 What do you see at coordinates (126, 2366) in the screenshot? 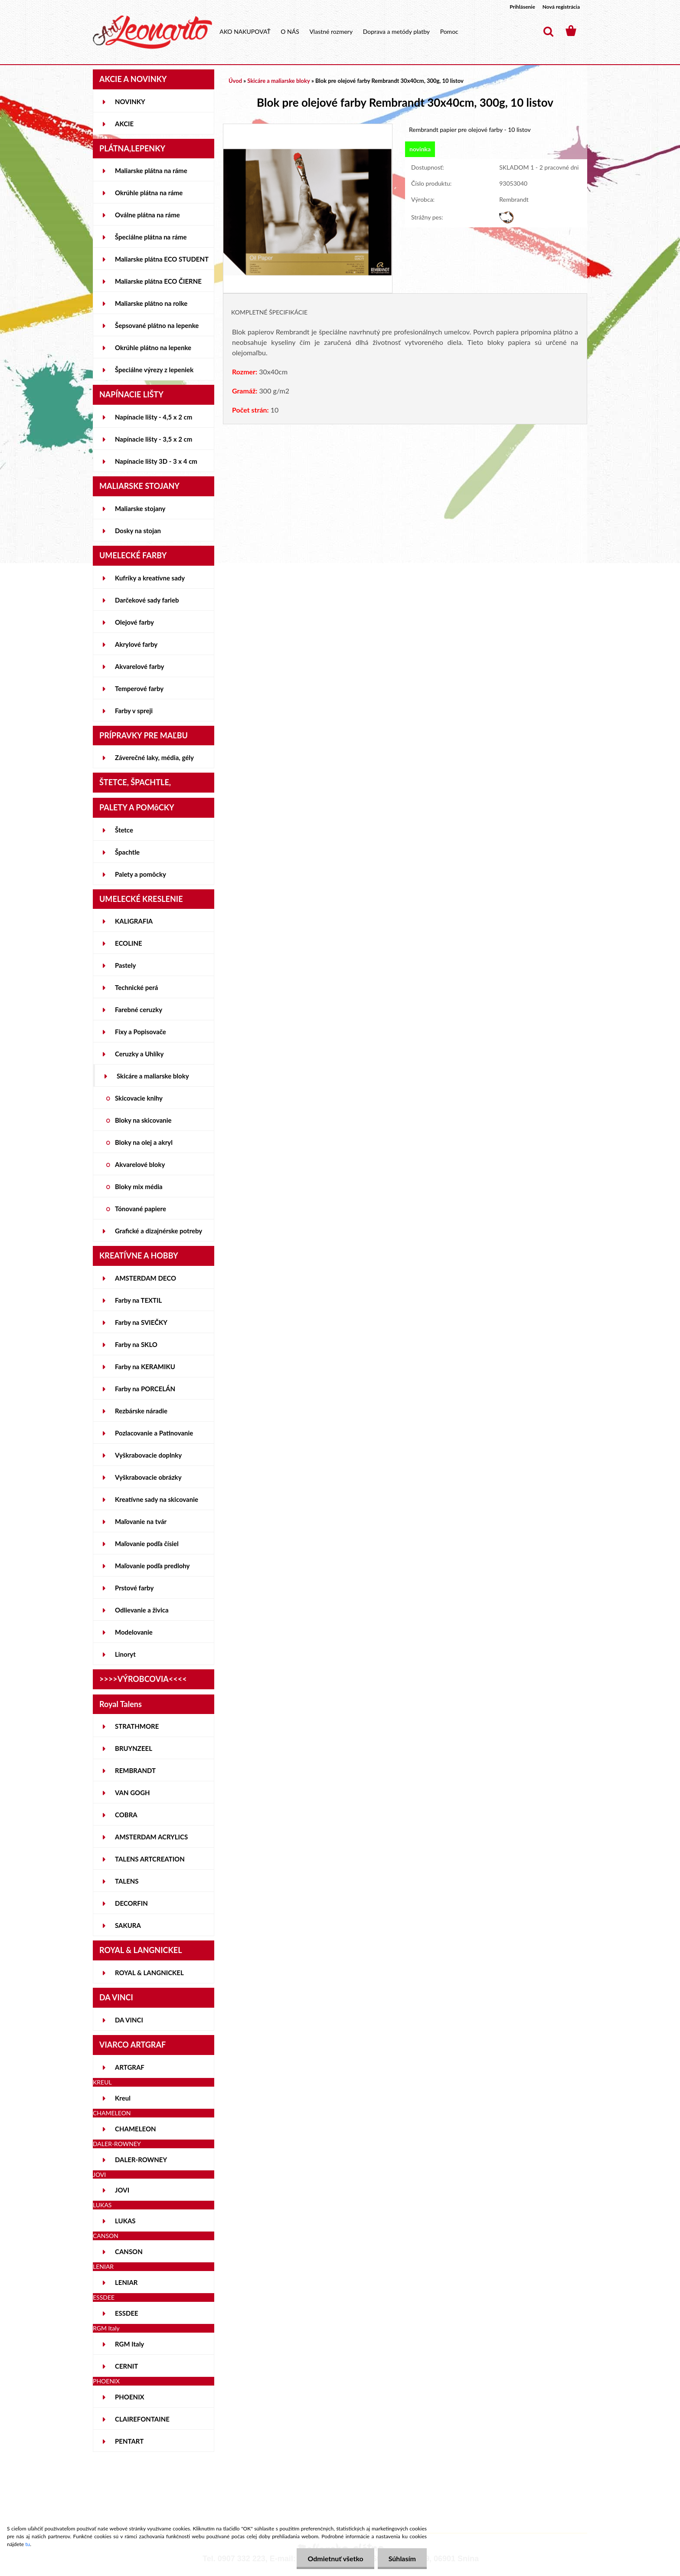
I see `CERNIT` at bounding box center [126, 2366].